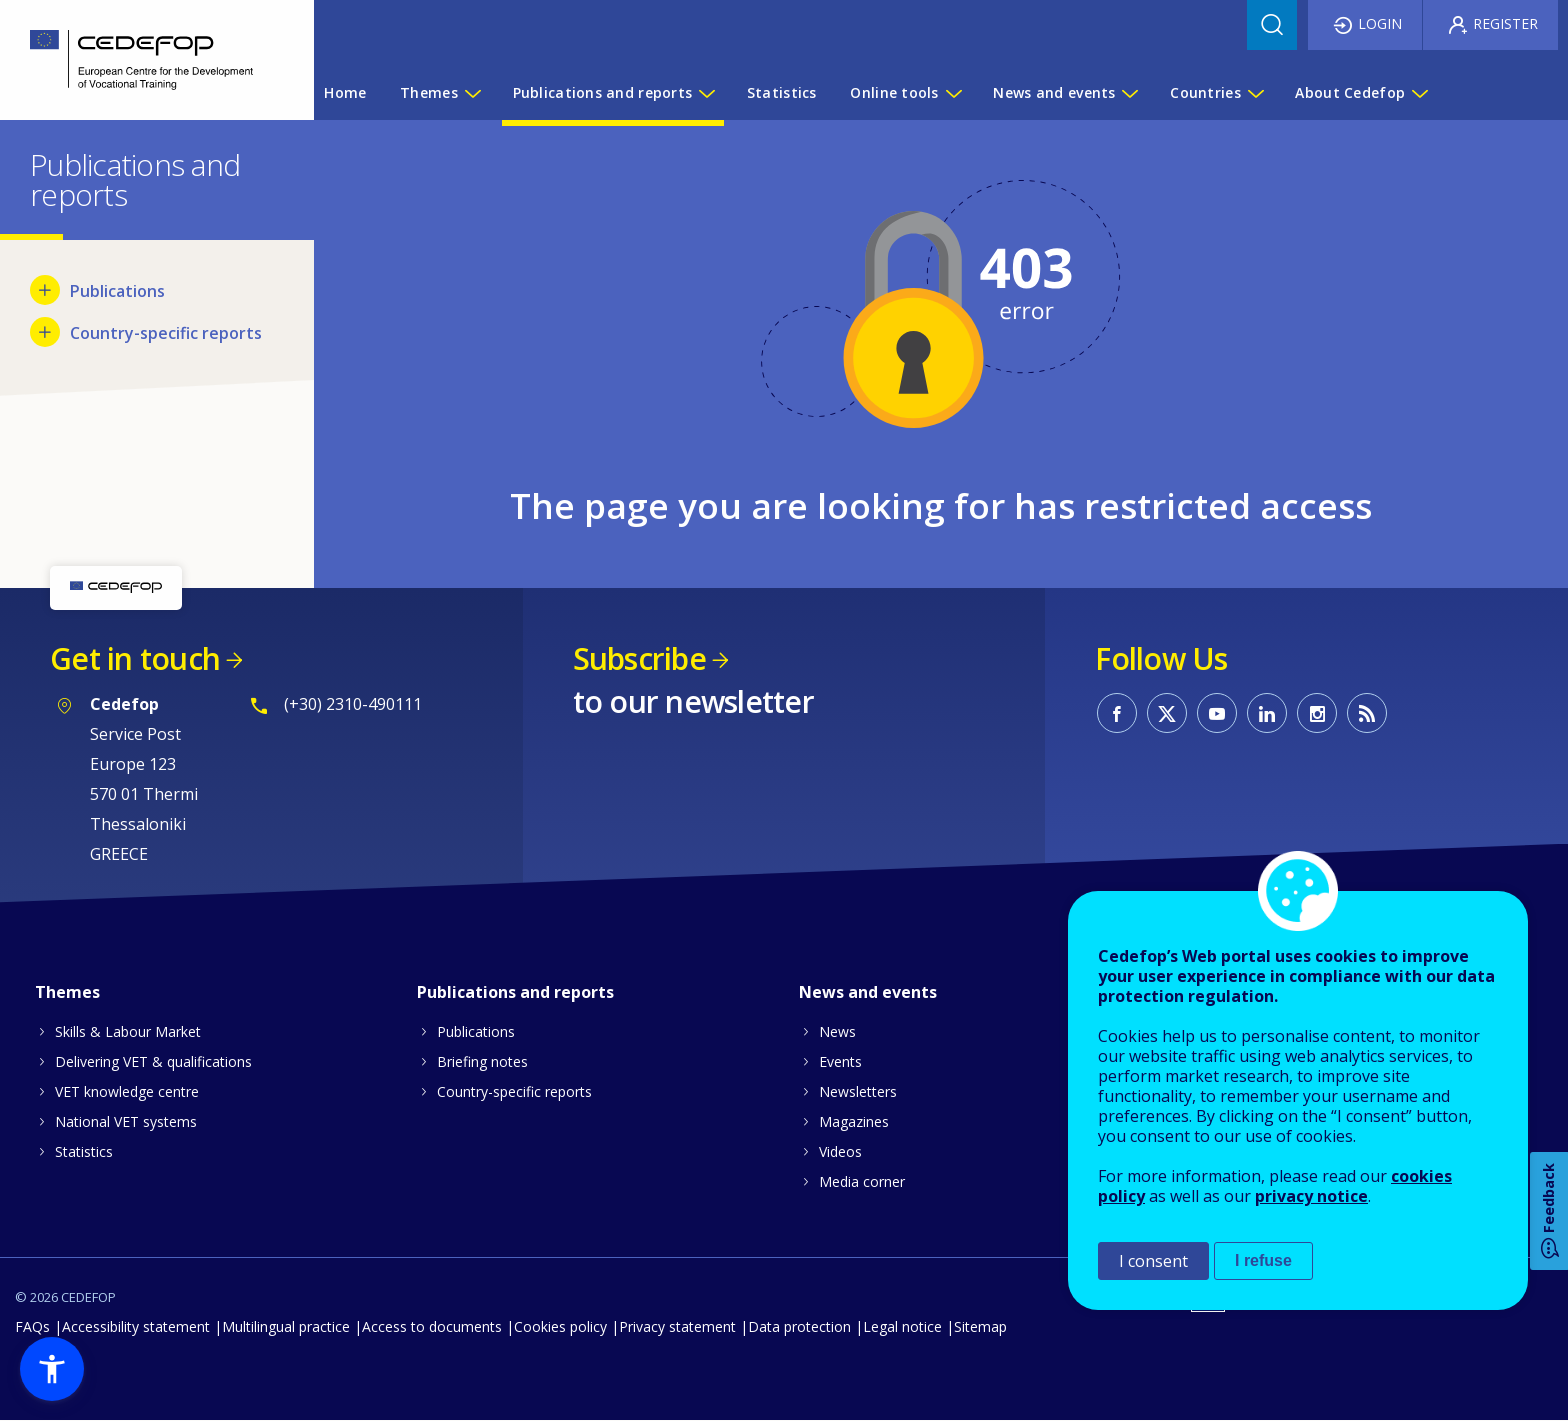 Image resolution: width=1568 pixels, height=1421 pixels. I want to click on Publications and reports [menuitem], so click(603, 92).